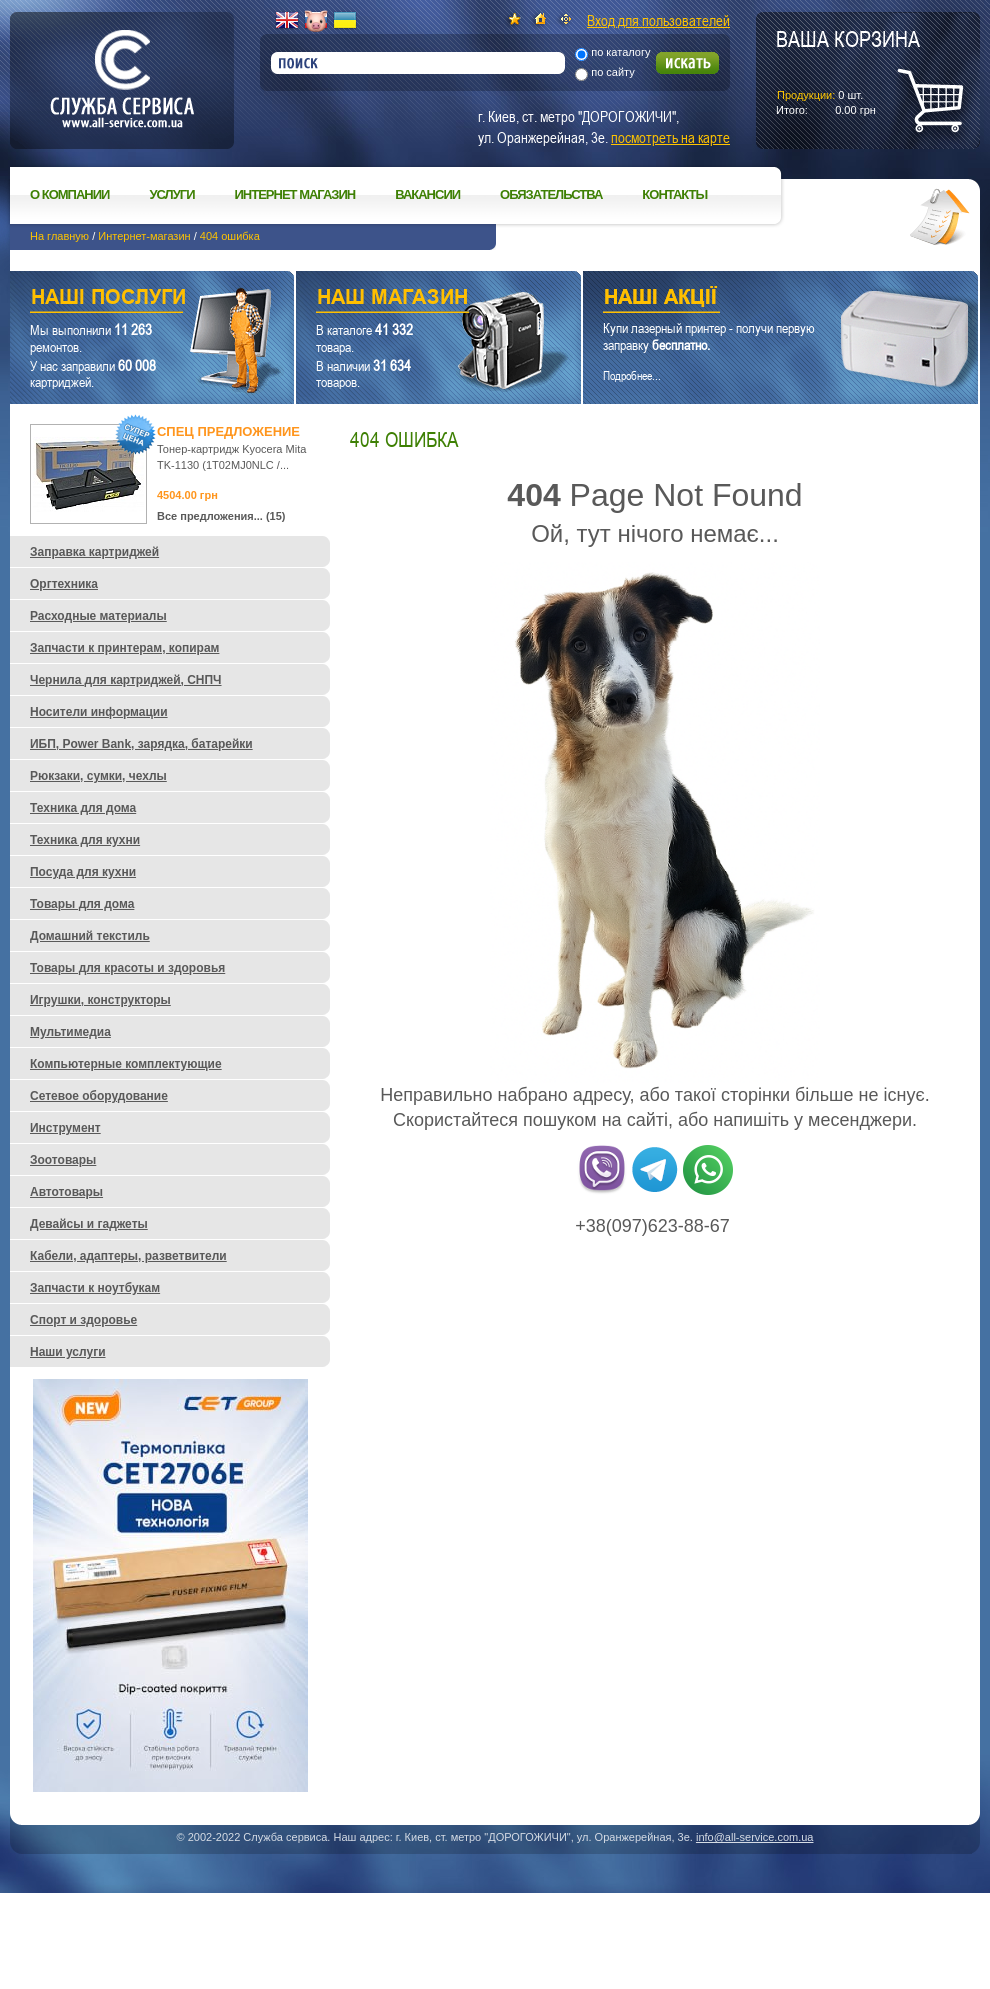 Image resolution: width=990 pixels, height=1989 pixels. What do you see at coordinates (228, 431) in the screenshot?
I see `Спец предложение` at bounding box center [228, 431].